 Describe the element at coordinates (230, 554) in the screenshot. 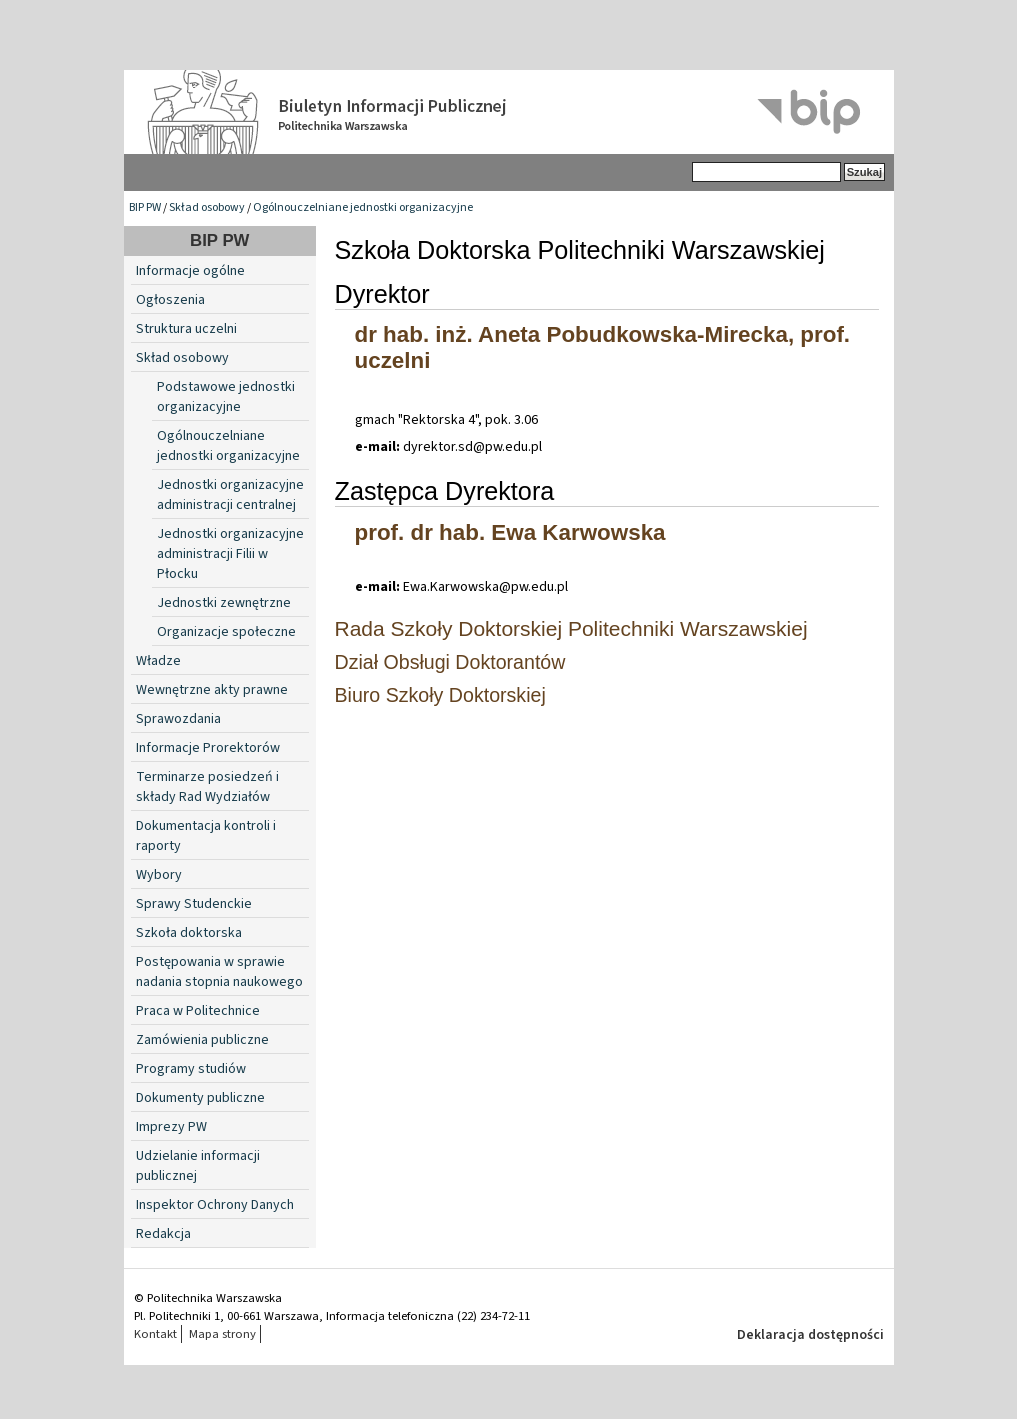

I see `Jednostki organizacyjne administracji Filii w Płocku` at that location.